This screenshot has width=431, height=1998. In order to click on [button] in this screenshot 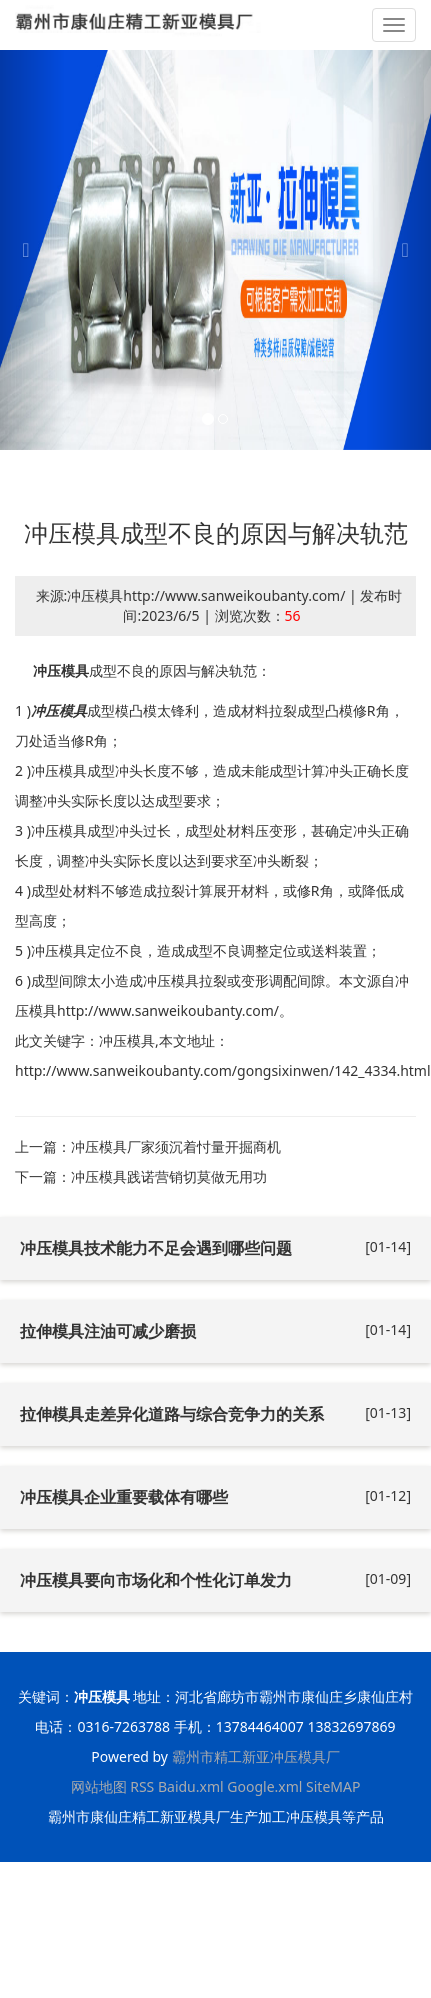, I will do `click(32, 250)`.